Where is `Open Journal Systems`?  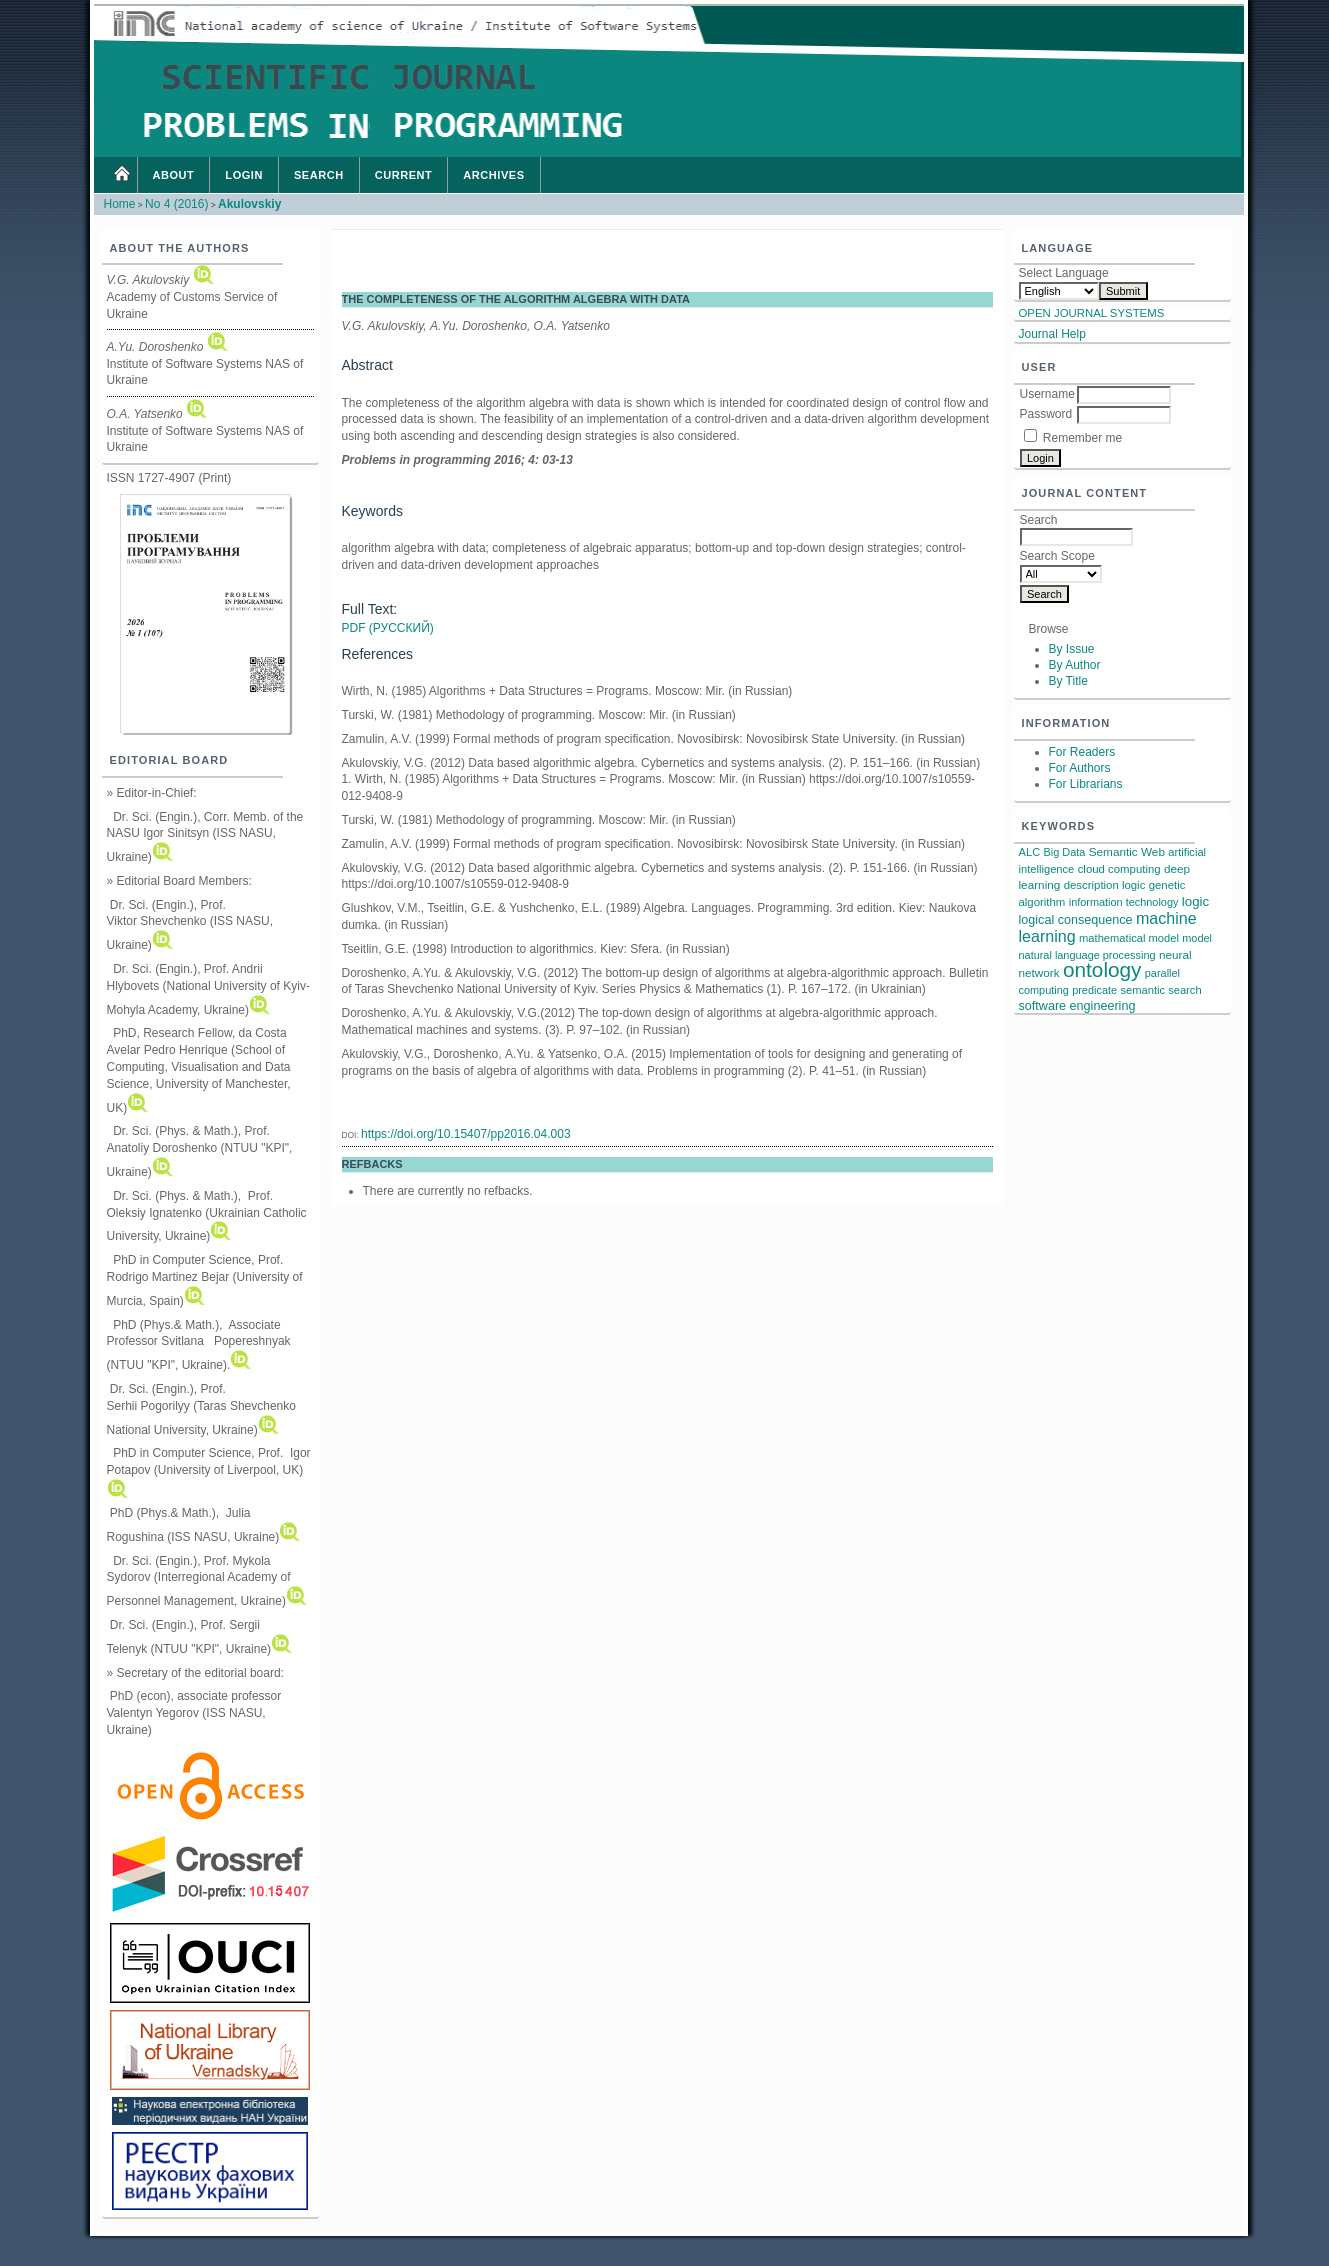 Open Journal Systems is located at coordinates (1092, 313).